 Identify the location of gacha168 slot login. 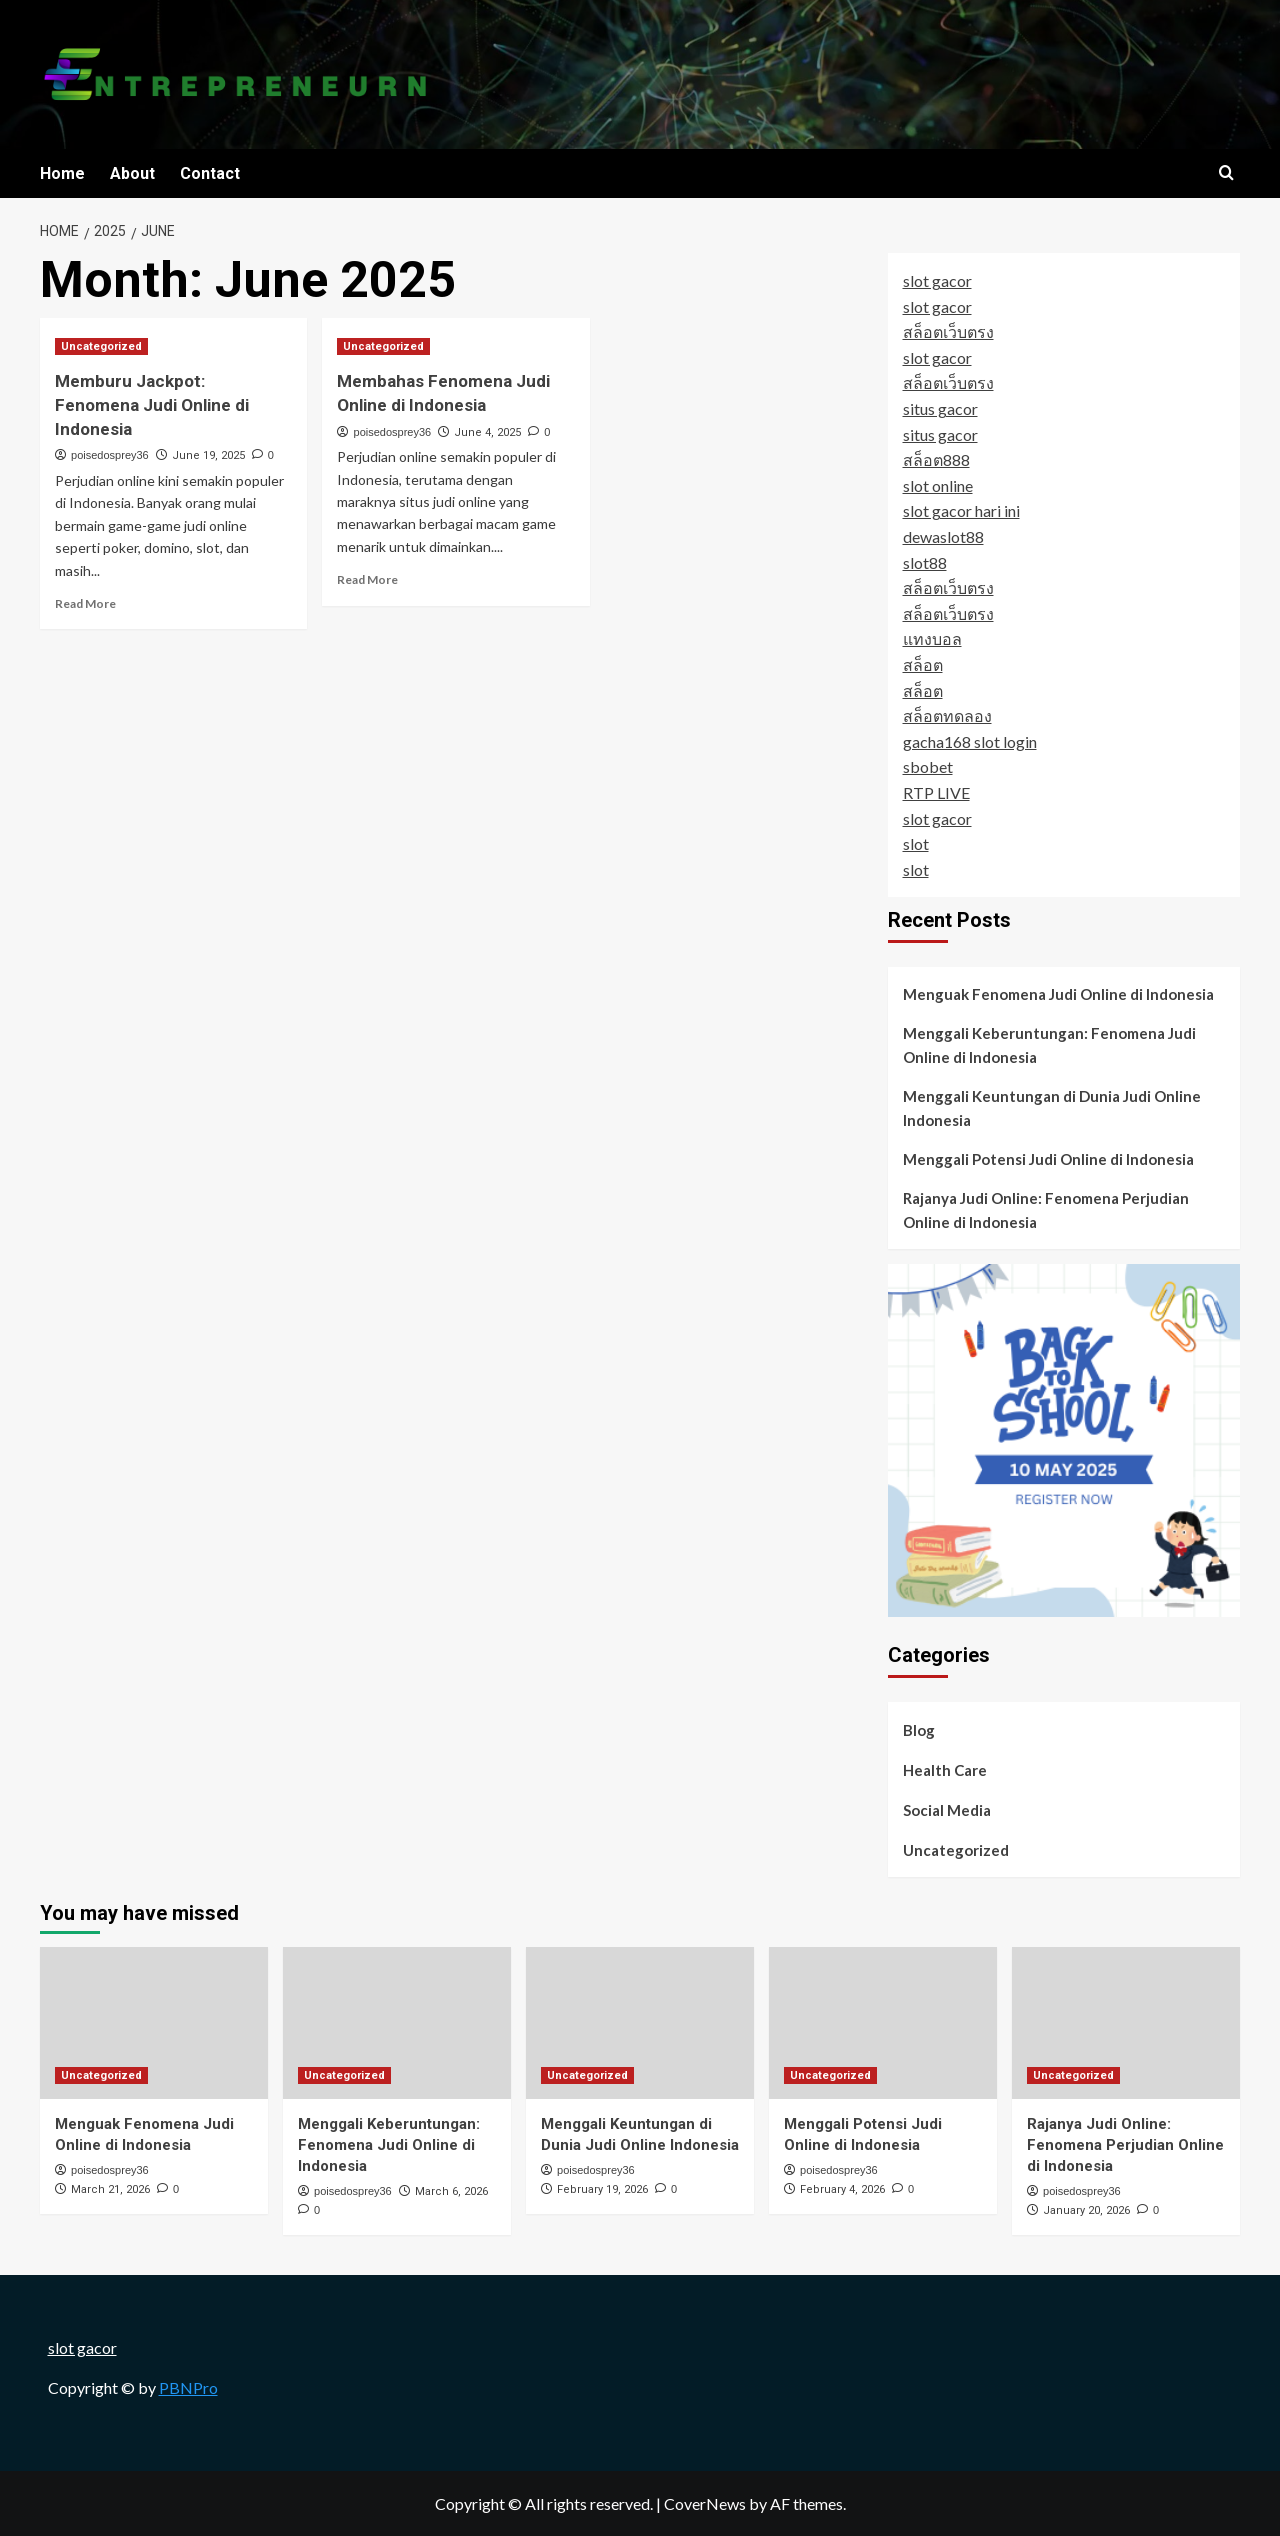
(970, 741).